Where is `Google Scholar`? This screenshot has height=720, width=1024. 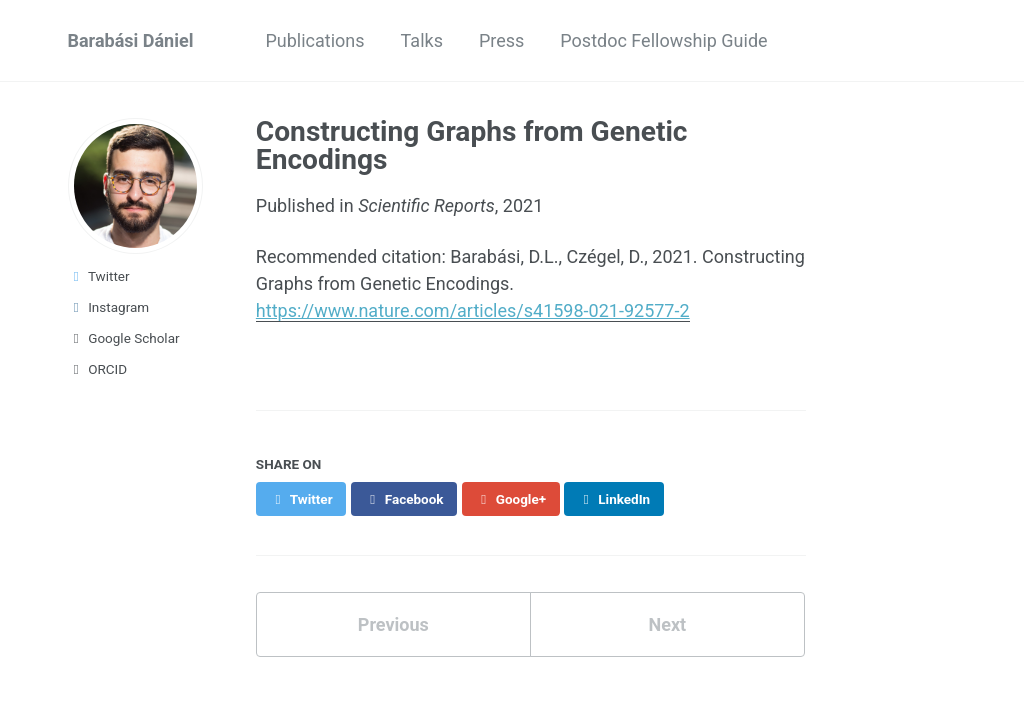 Google Scholar is located at coordinates (124, 338).